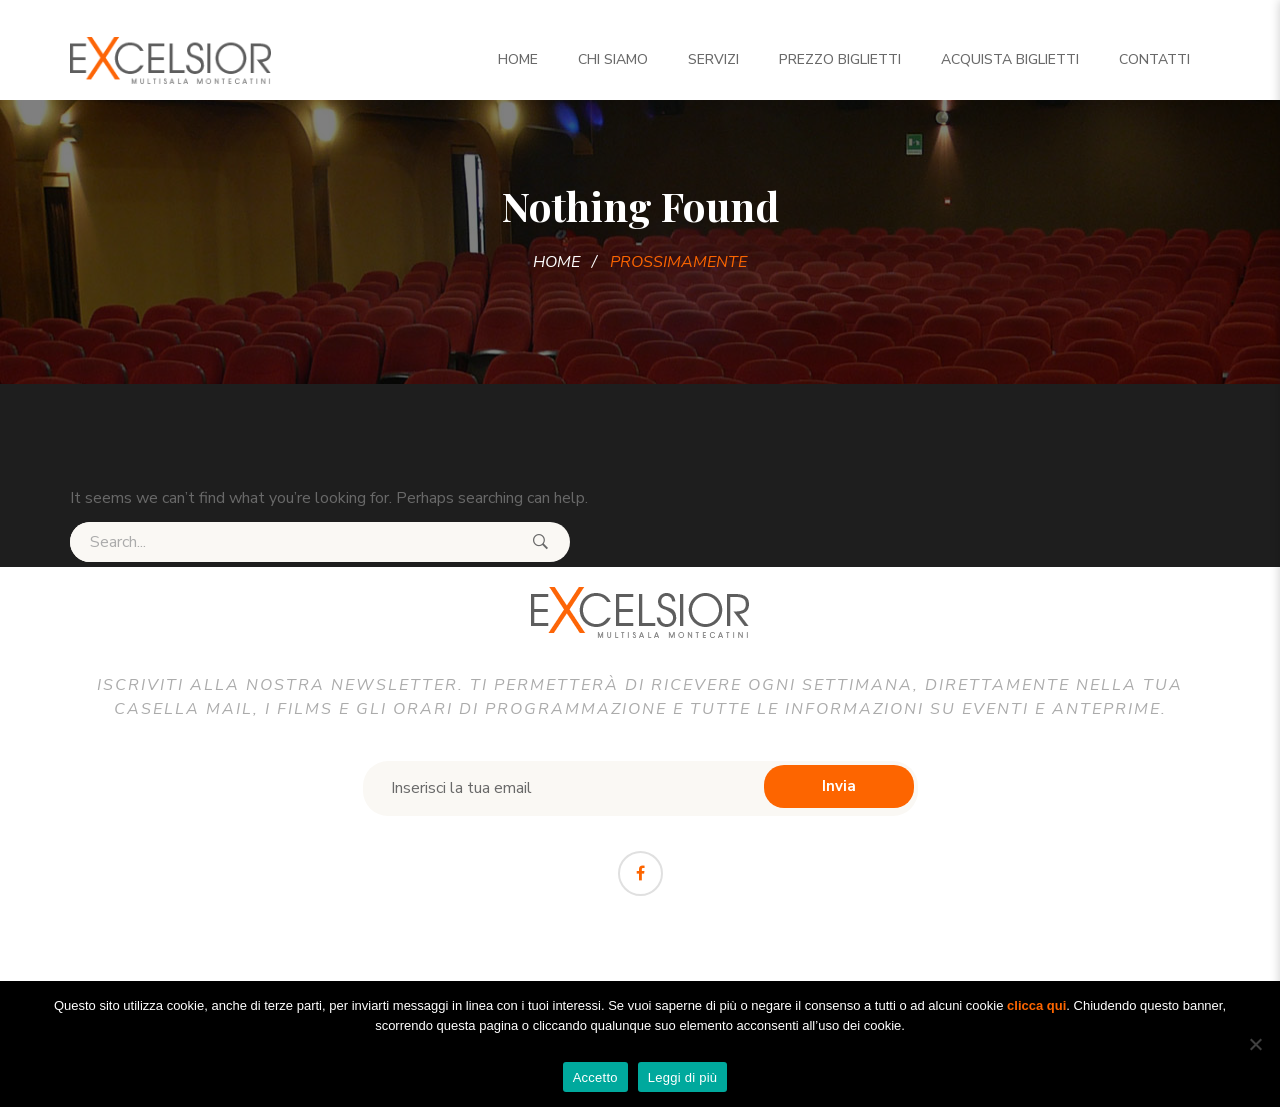 The image size is (1280, 1107). I want to click on Servizi, so click(713, 59).